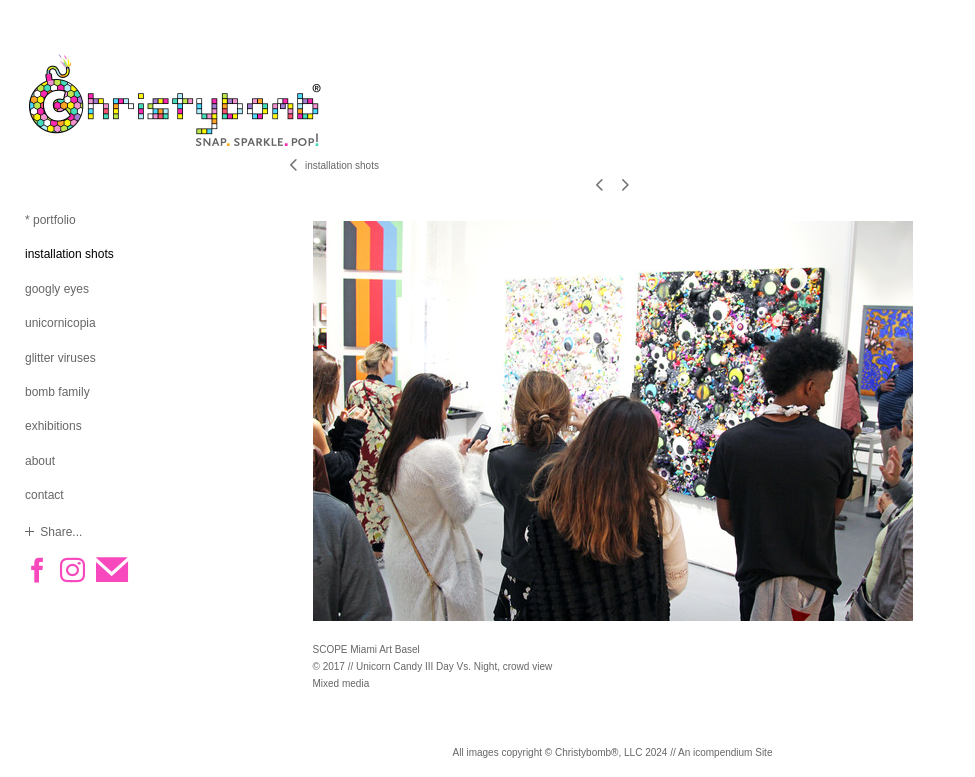 This screenshot has width=975, height=777. What do you see at coordinates (57, 392) in the screenshot?
I see `bomb family` at bounding box center [57, 392].